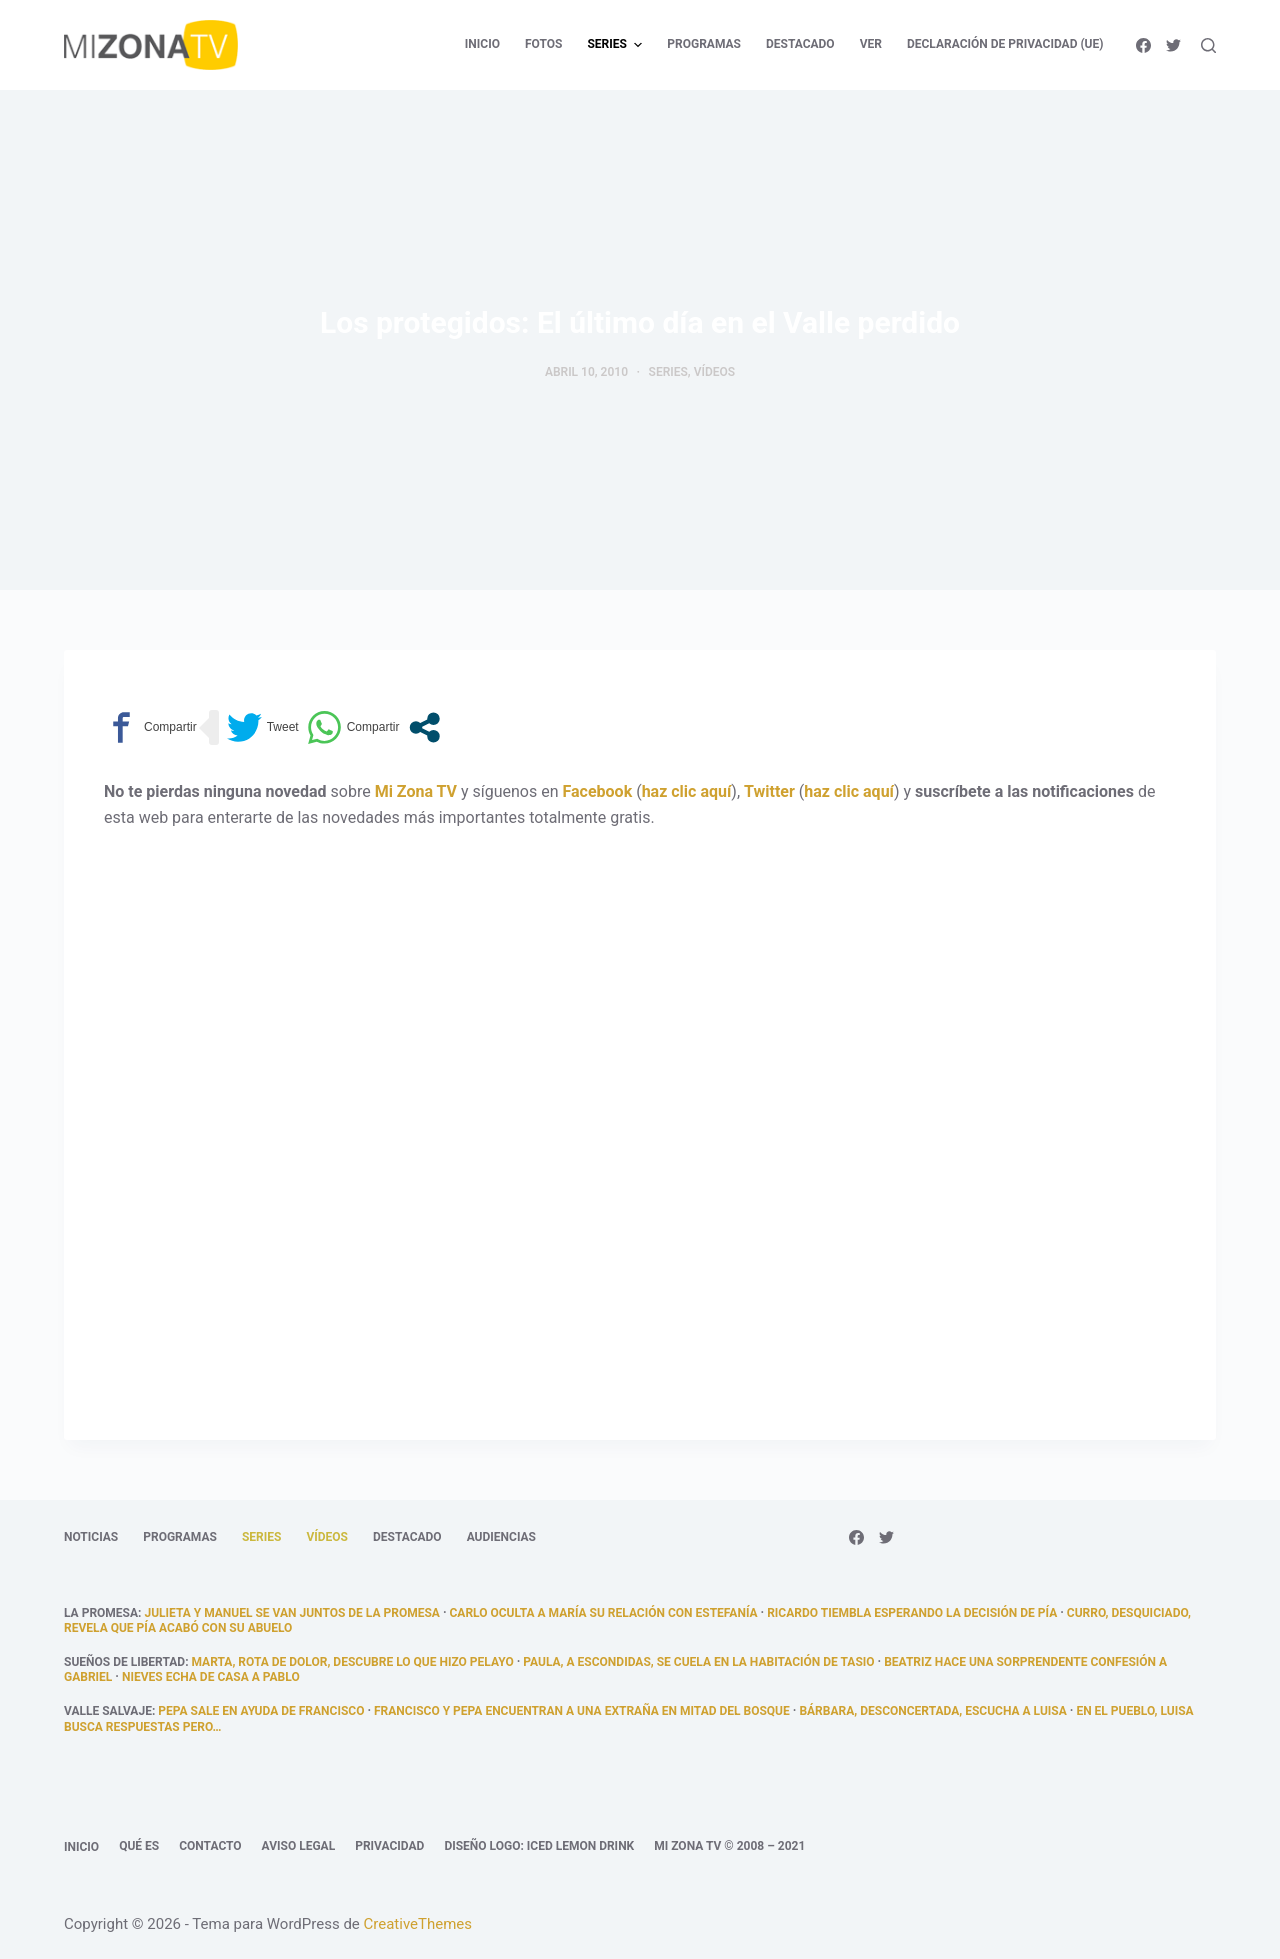 The height and width of the screenshot is (1959, 1280). I want to click on Sueños de libertad, so click(124, 1662).